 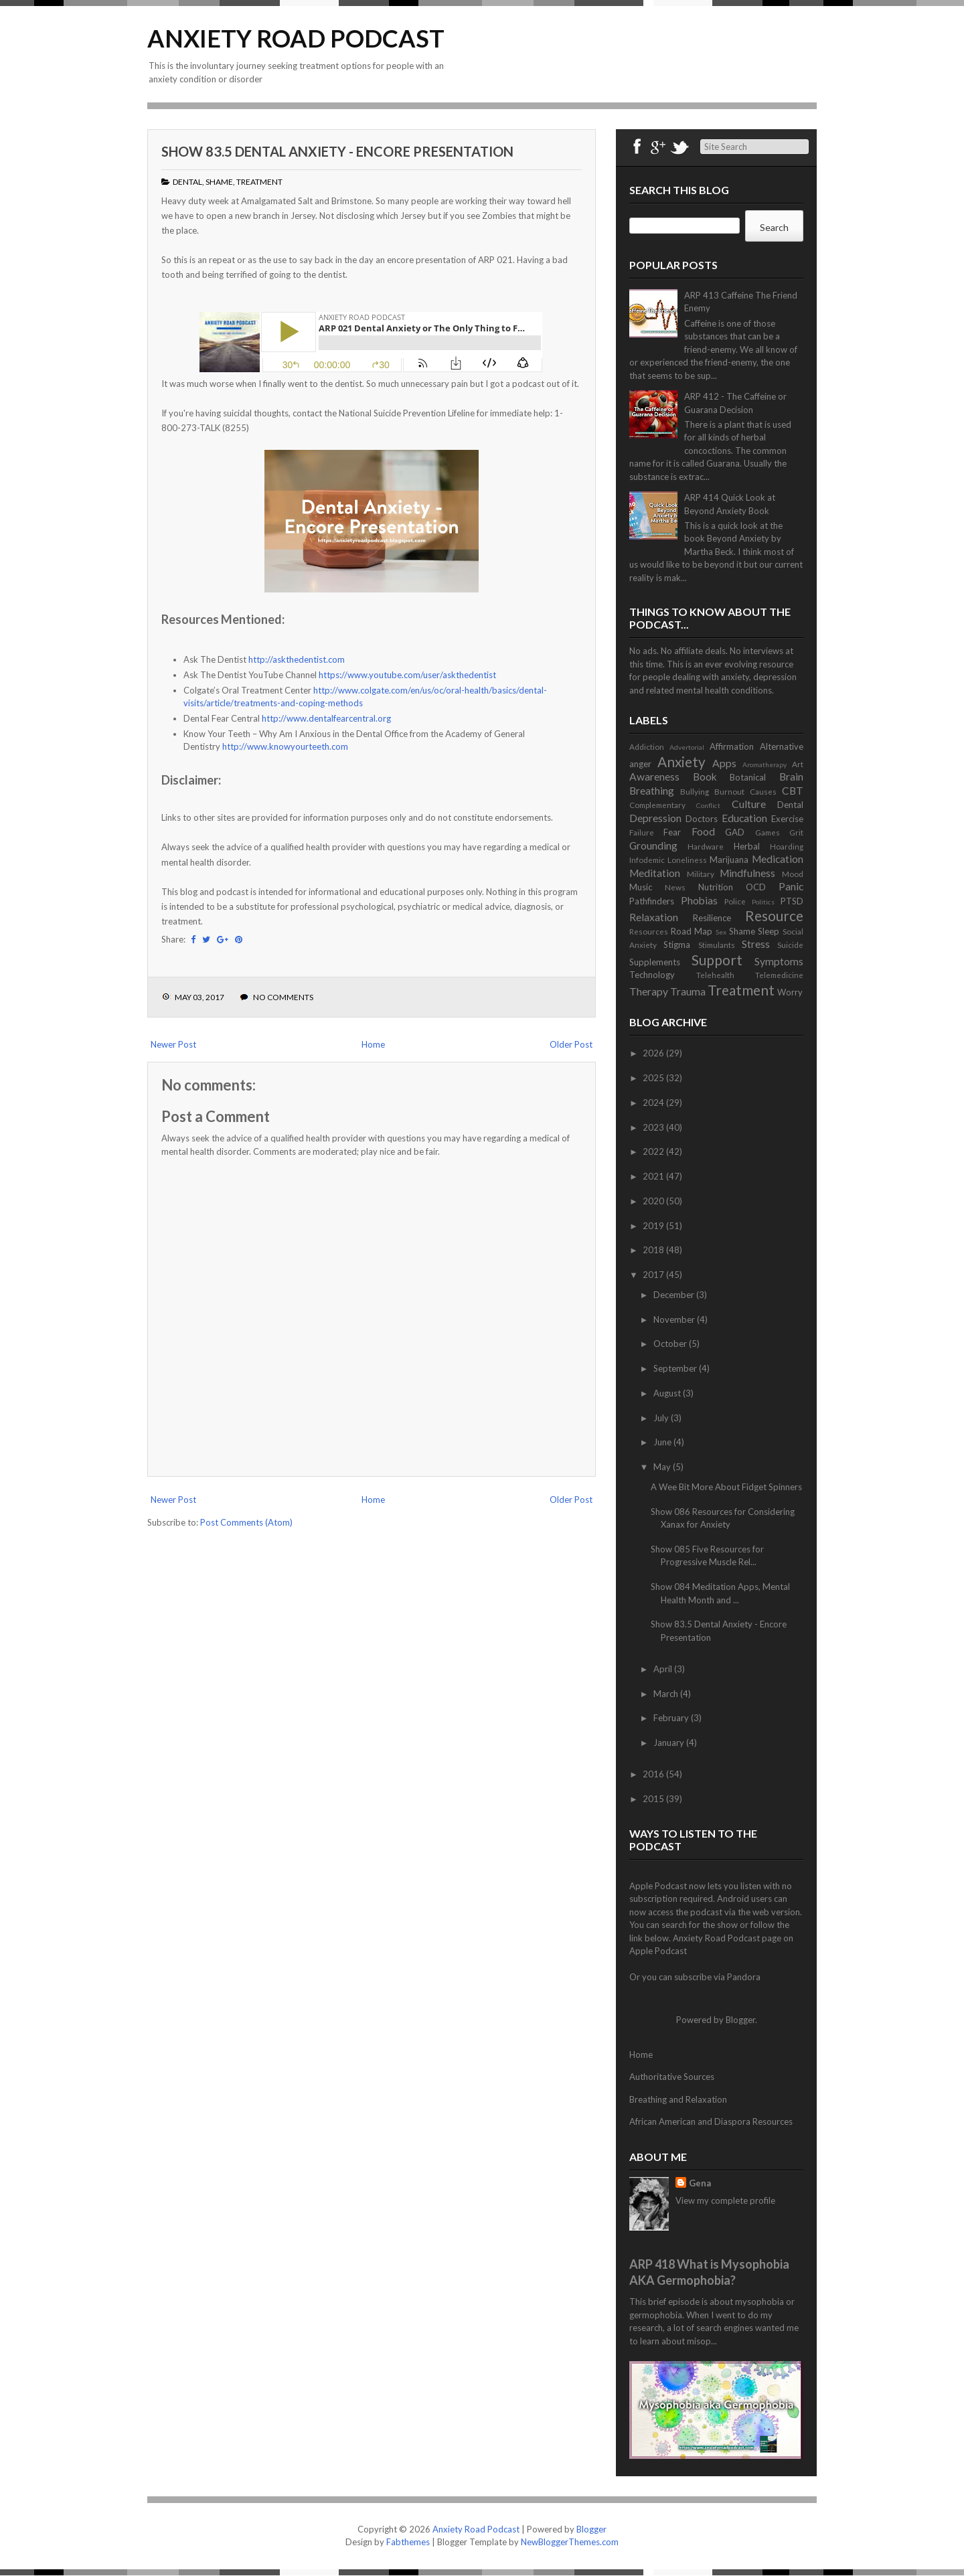 What do you see at coordinates (740, 2019) in the screenshot?
I see `Blogger` at bounding box center [740, 2019].